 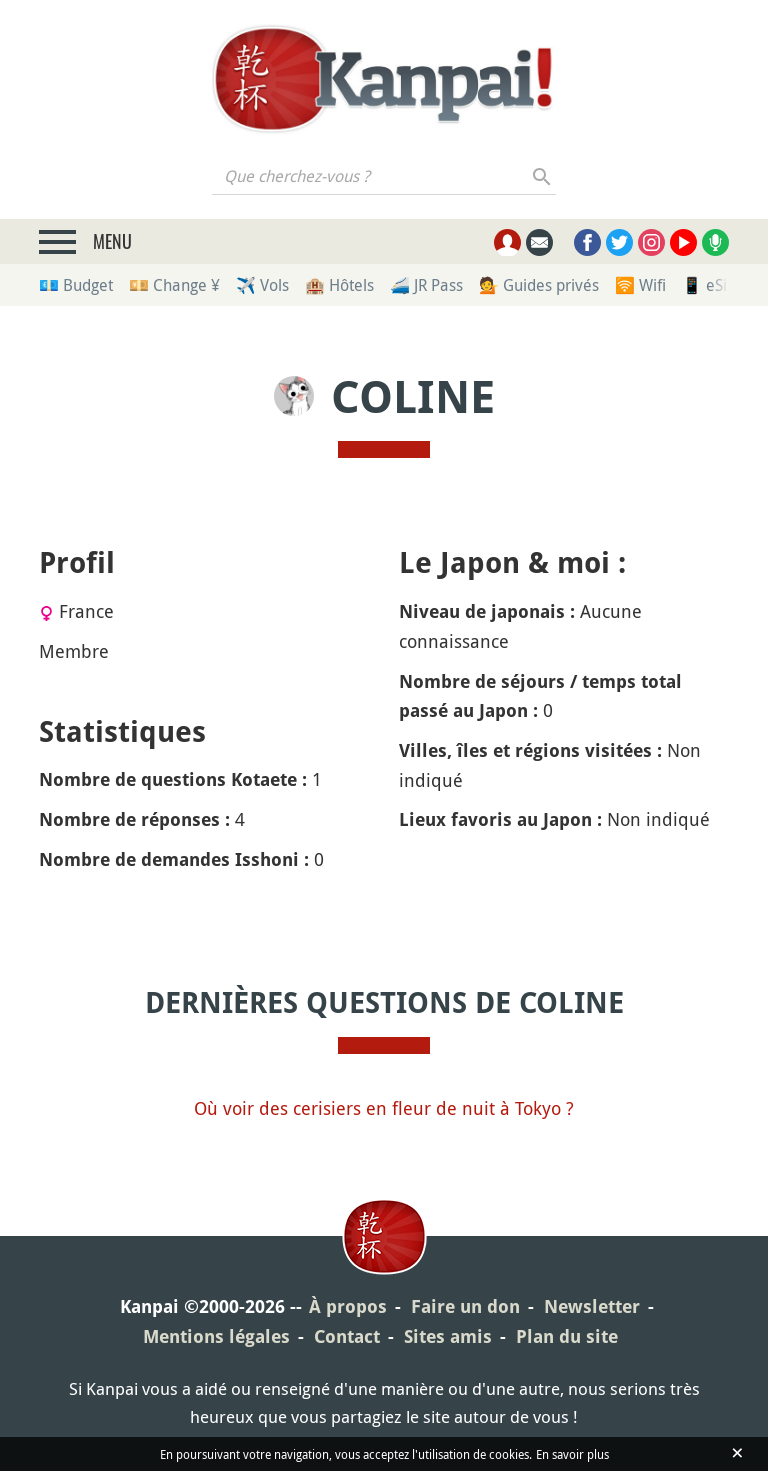 I want to click on ✈️ Vols, so click(x=262, y=285).